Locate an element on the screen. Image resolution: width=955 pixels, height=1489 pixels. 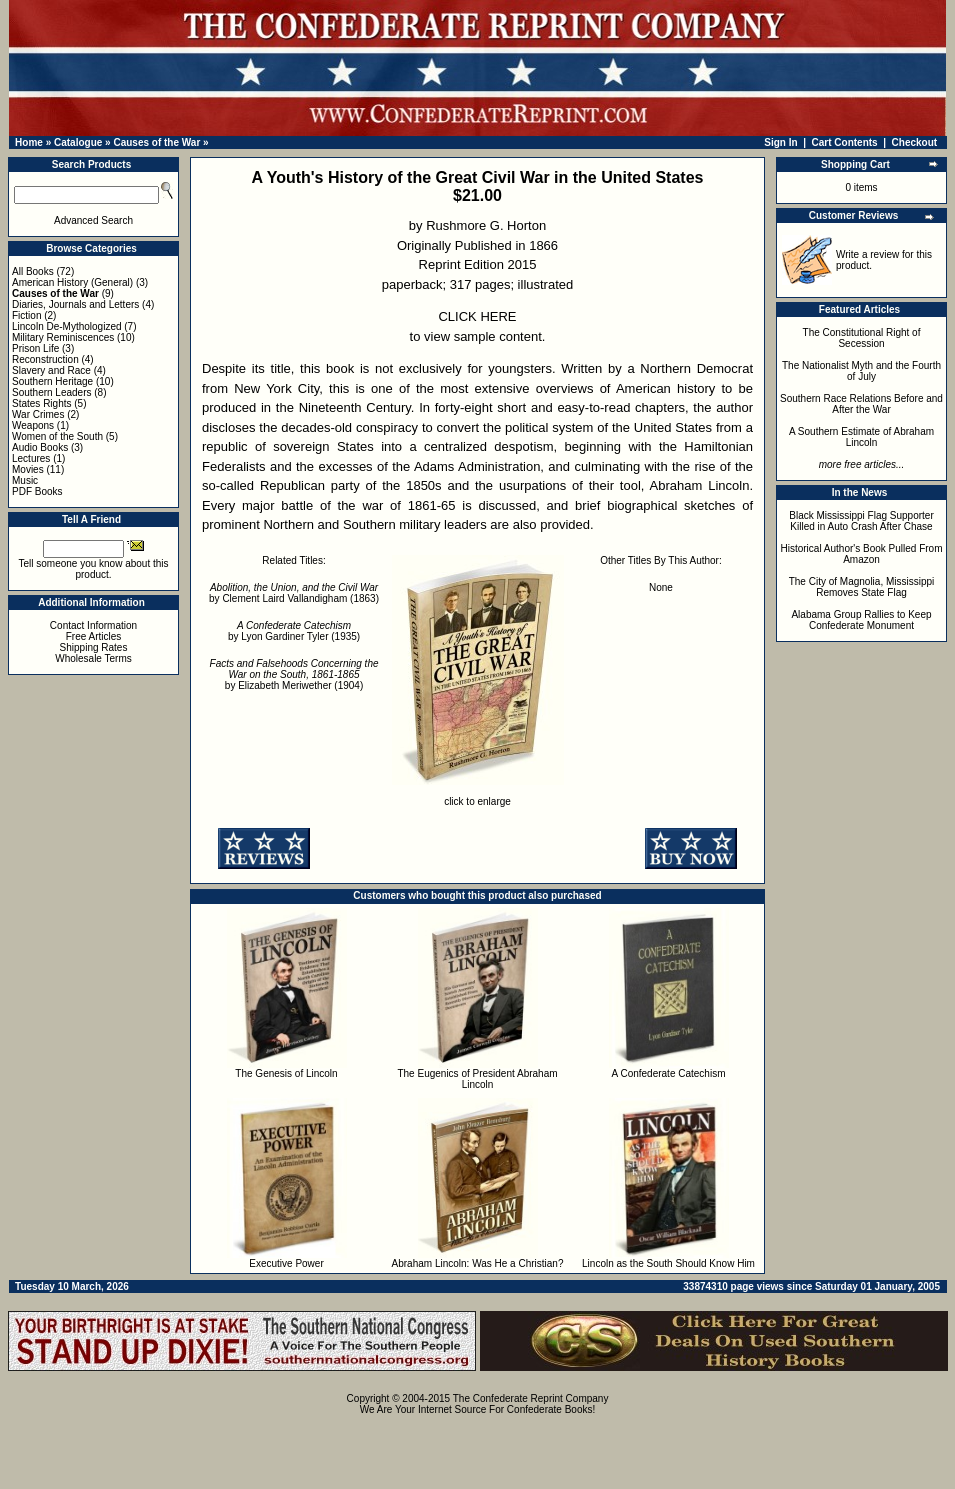
by Clement Laird Vallandigham (1863) is located at coordinates (294, 593).